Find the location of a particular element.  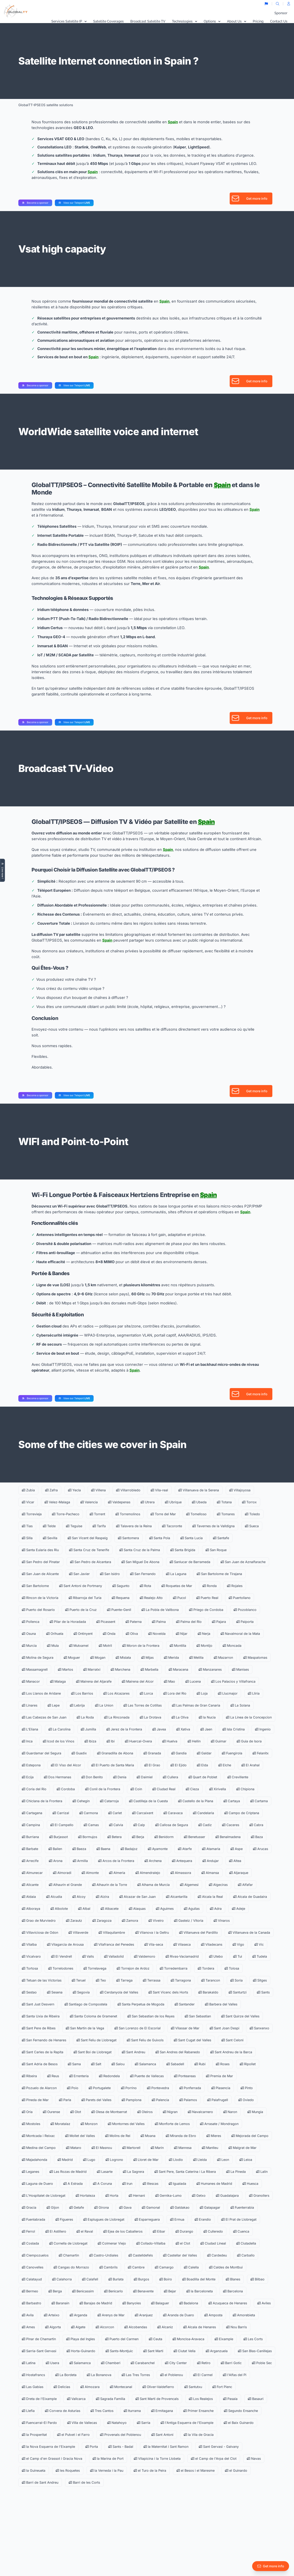

Natahoyo is located at coordinates (117, 2423).